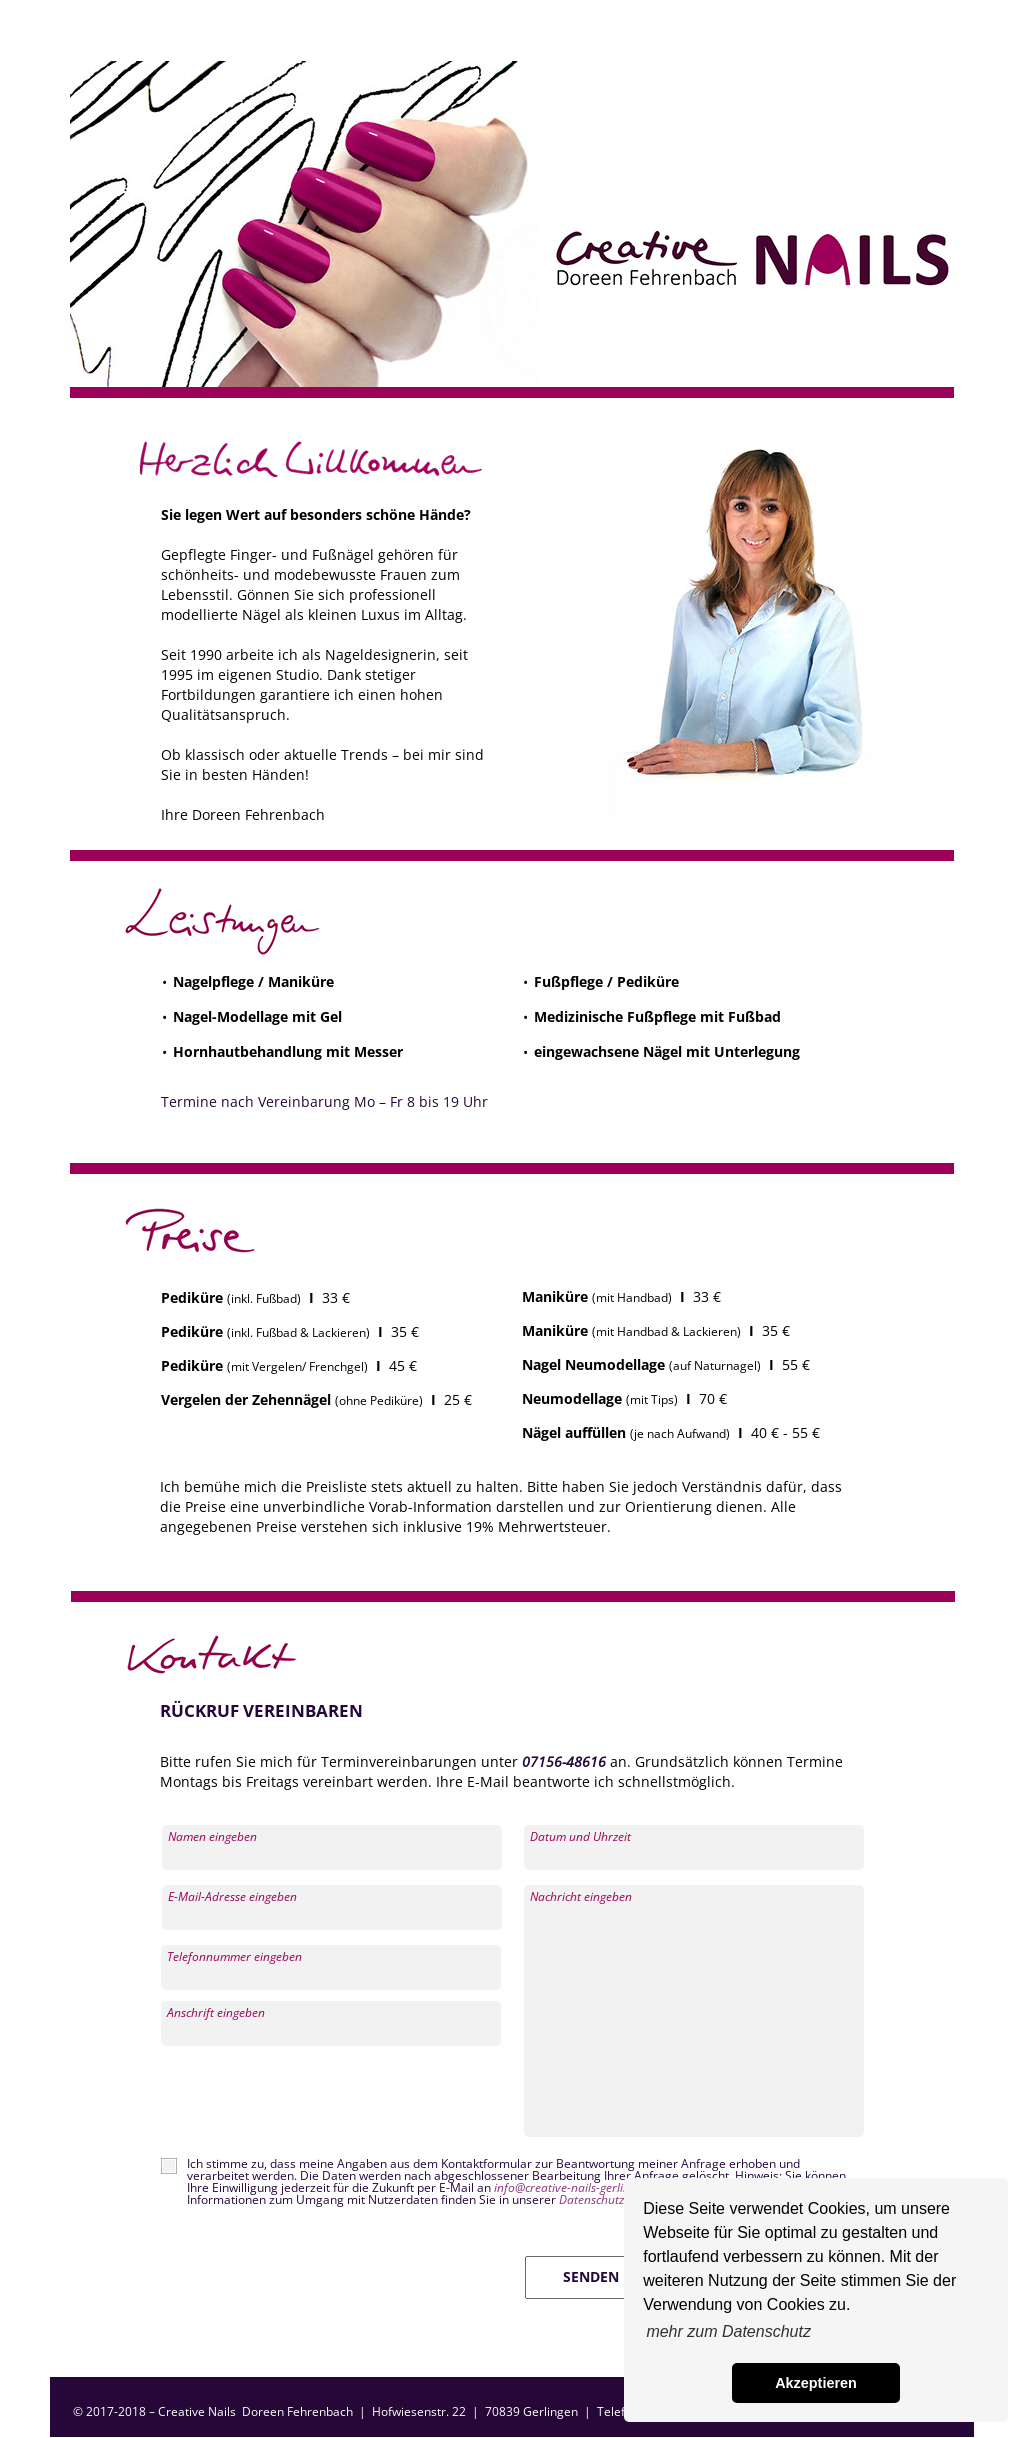 The image size is (1024, 2438). Describe the element at coordinates (617, 2199) in the screenshot. I see `Datenschutzerklärung` at that location.